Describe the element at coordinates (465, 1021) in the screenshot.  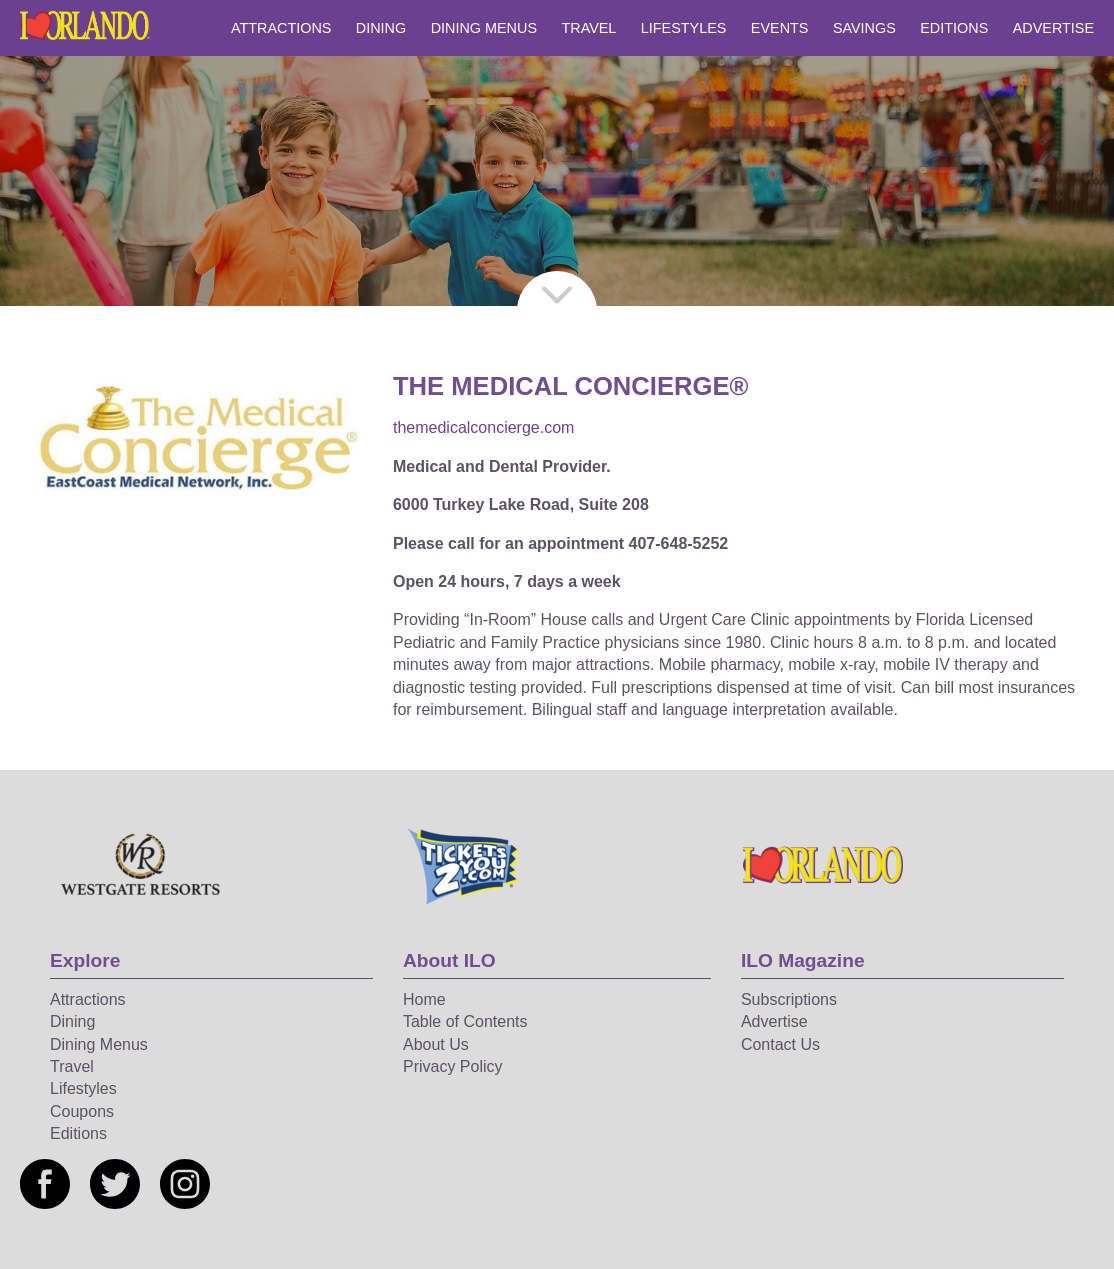
I see `Table of Contents` at that location.